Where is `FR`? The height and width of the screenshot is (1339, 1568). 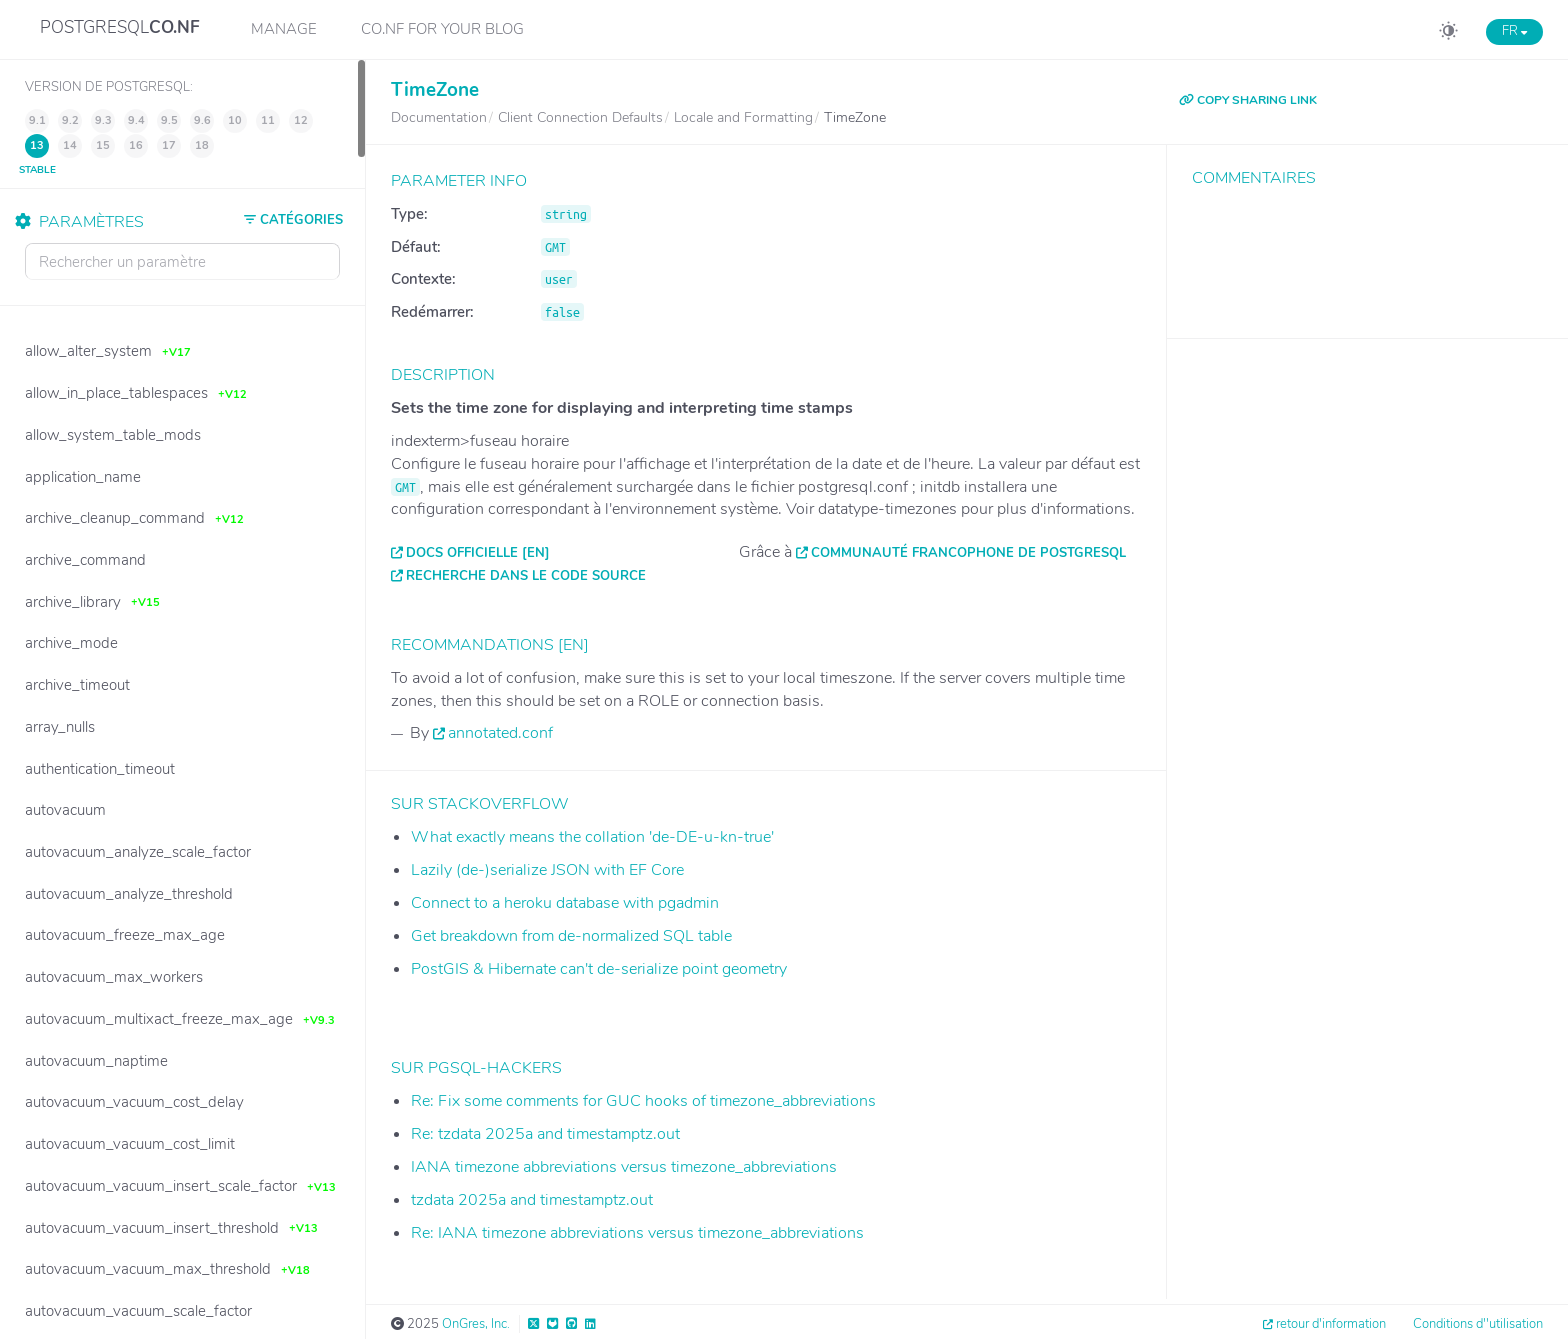 FR is located at coordinates (1514, 31).